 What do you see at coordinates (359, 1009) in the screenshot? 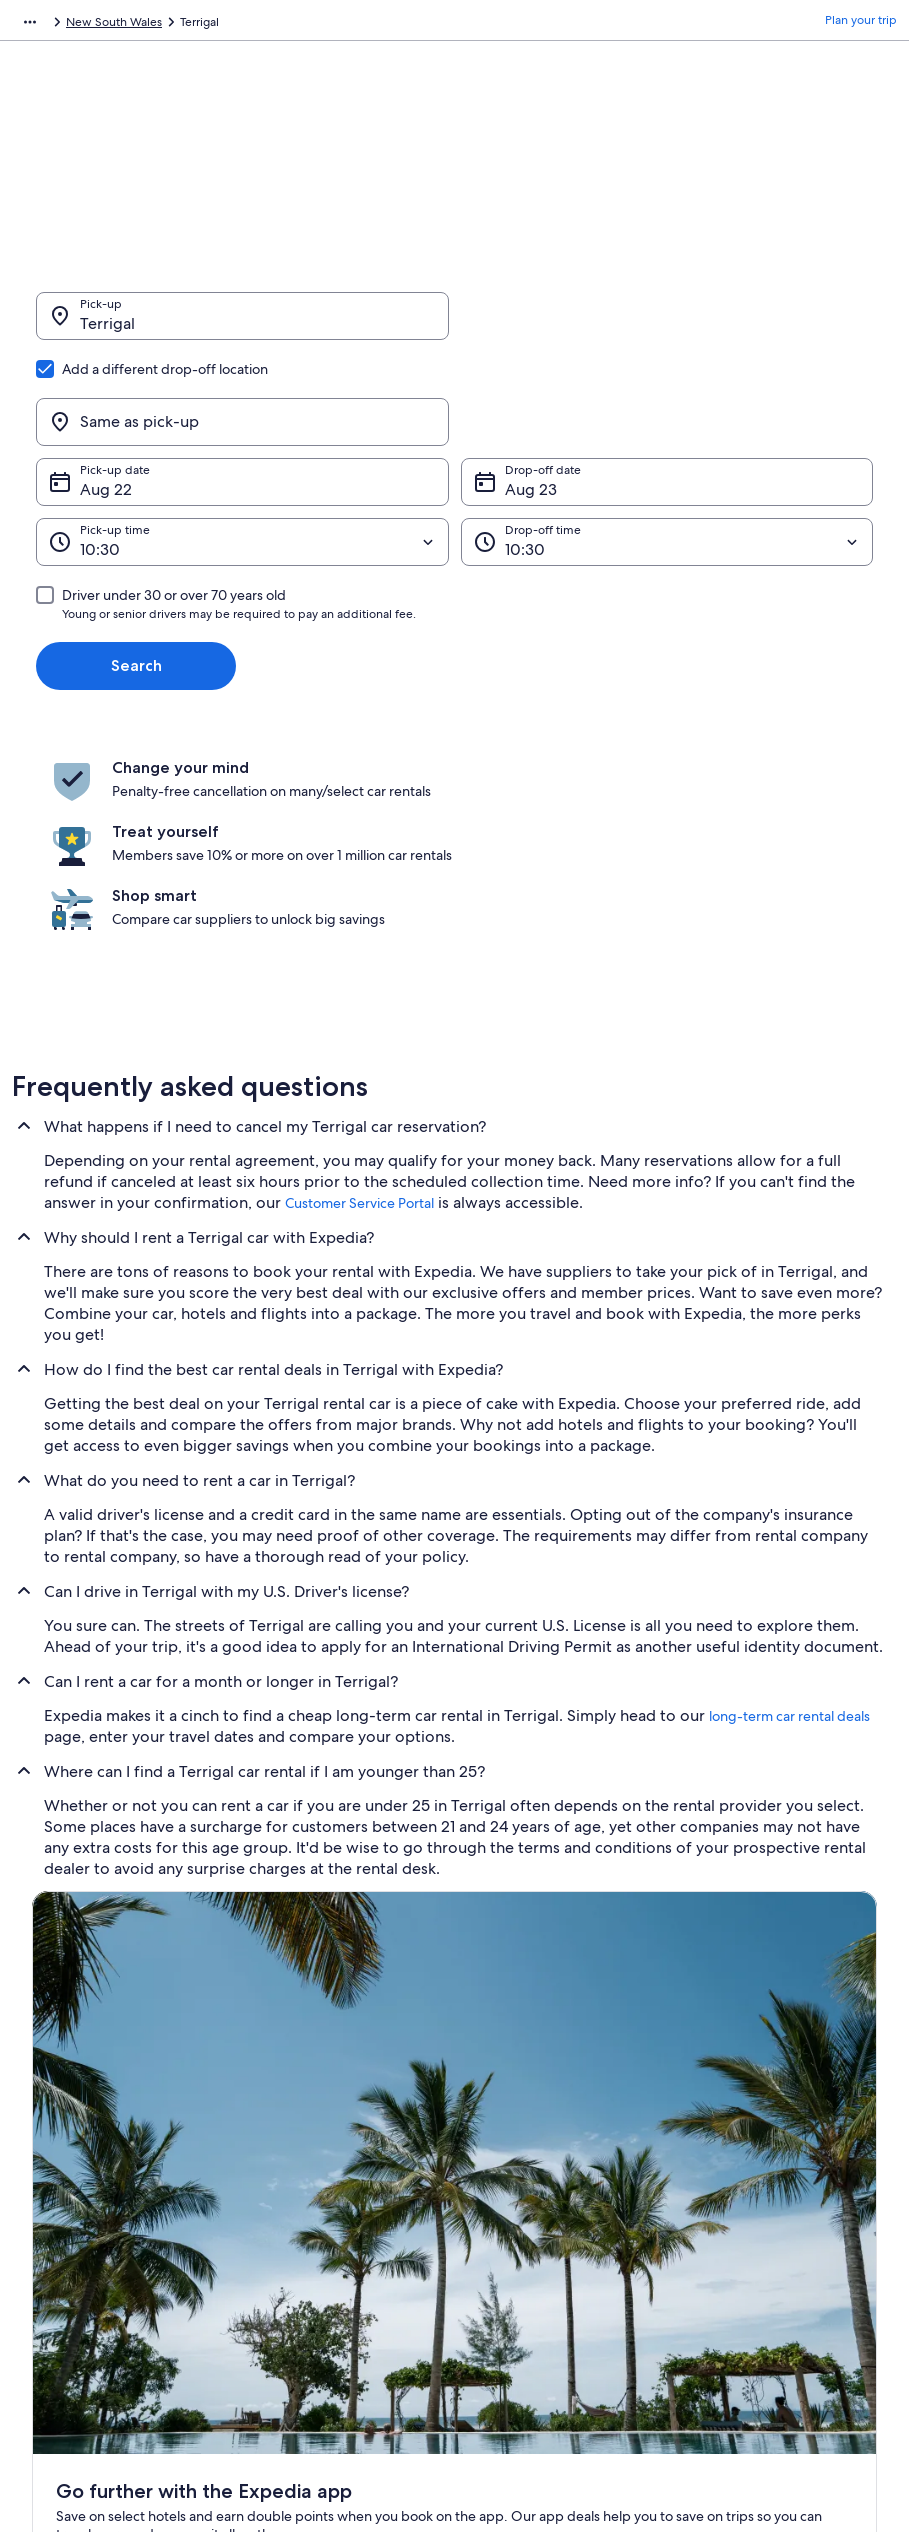
I see `Customer Service Portal [link]` at bounding box center [359, 1009].